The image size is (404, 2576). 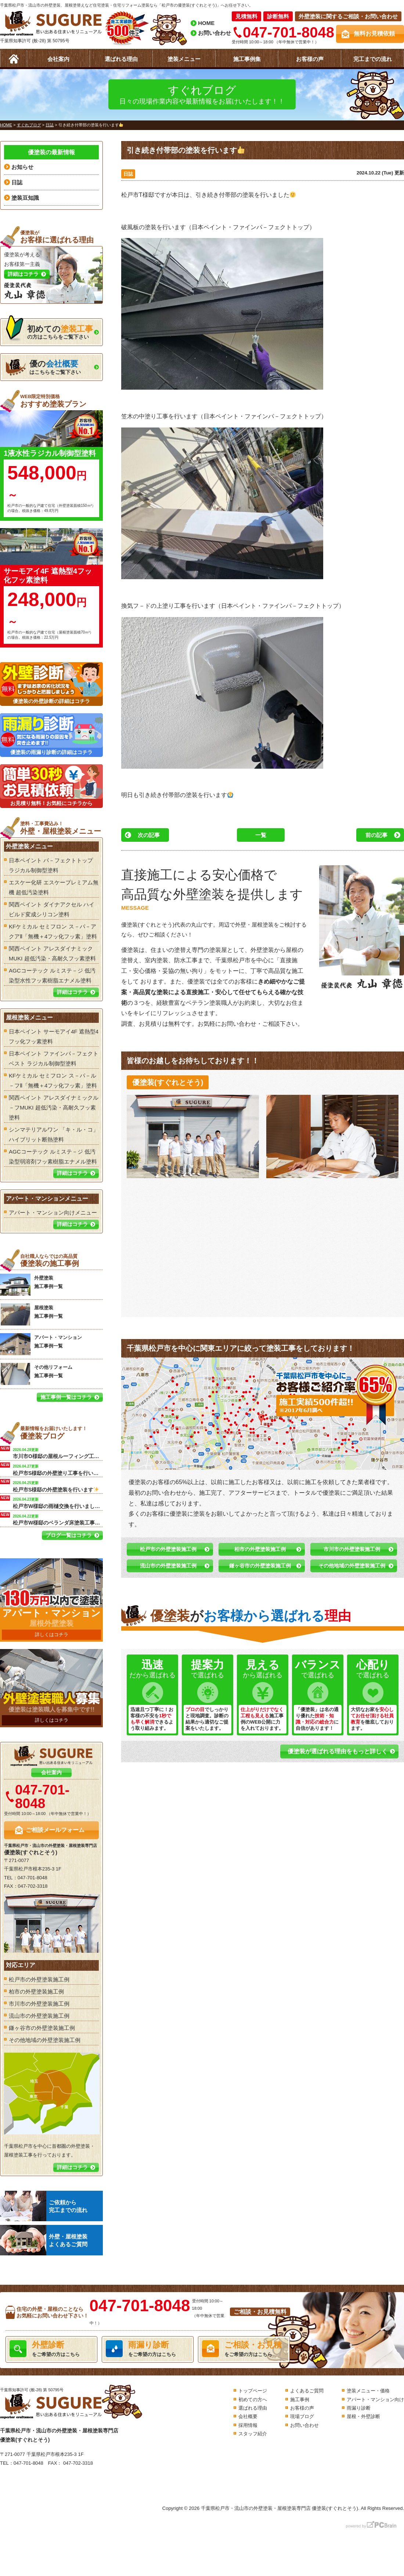 I want to click on アパート・マンション 施工事例一覧, so click(x=41, y=1344).